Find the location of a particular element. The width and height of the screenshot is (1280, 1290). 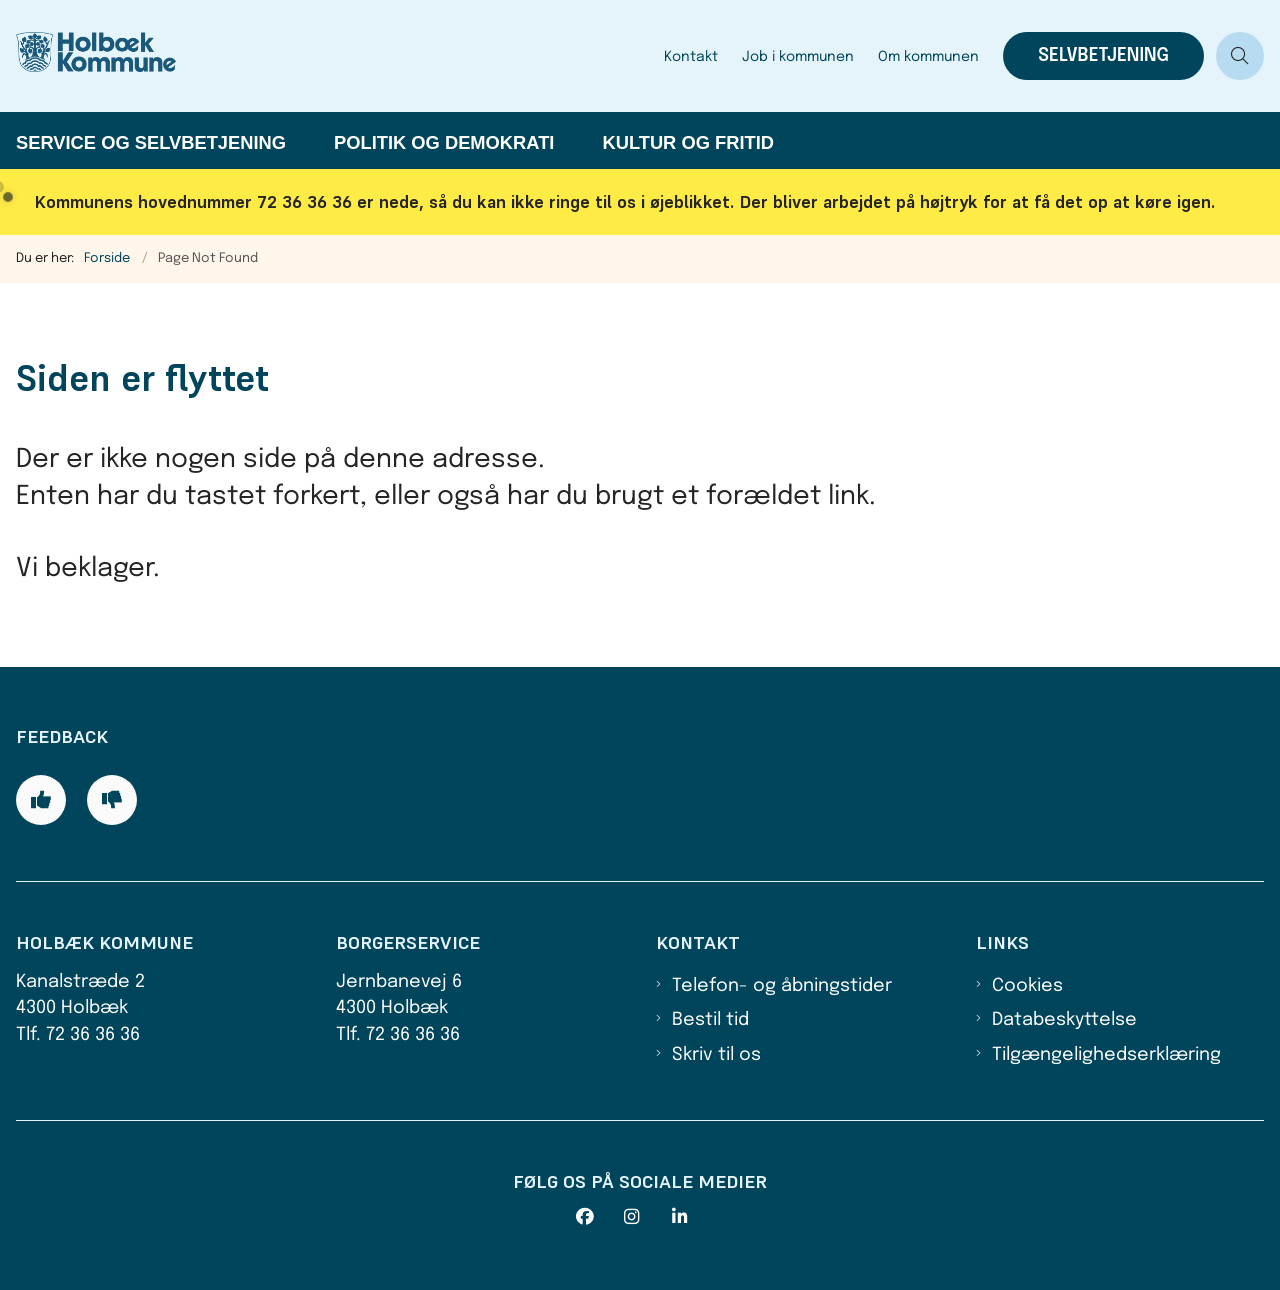

Kultur og fritid is located at coordinates (688, 142).